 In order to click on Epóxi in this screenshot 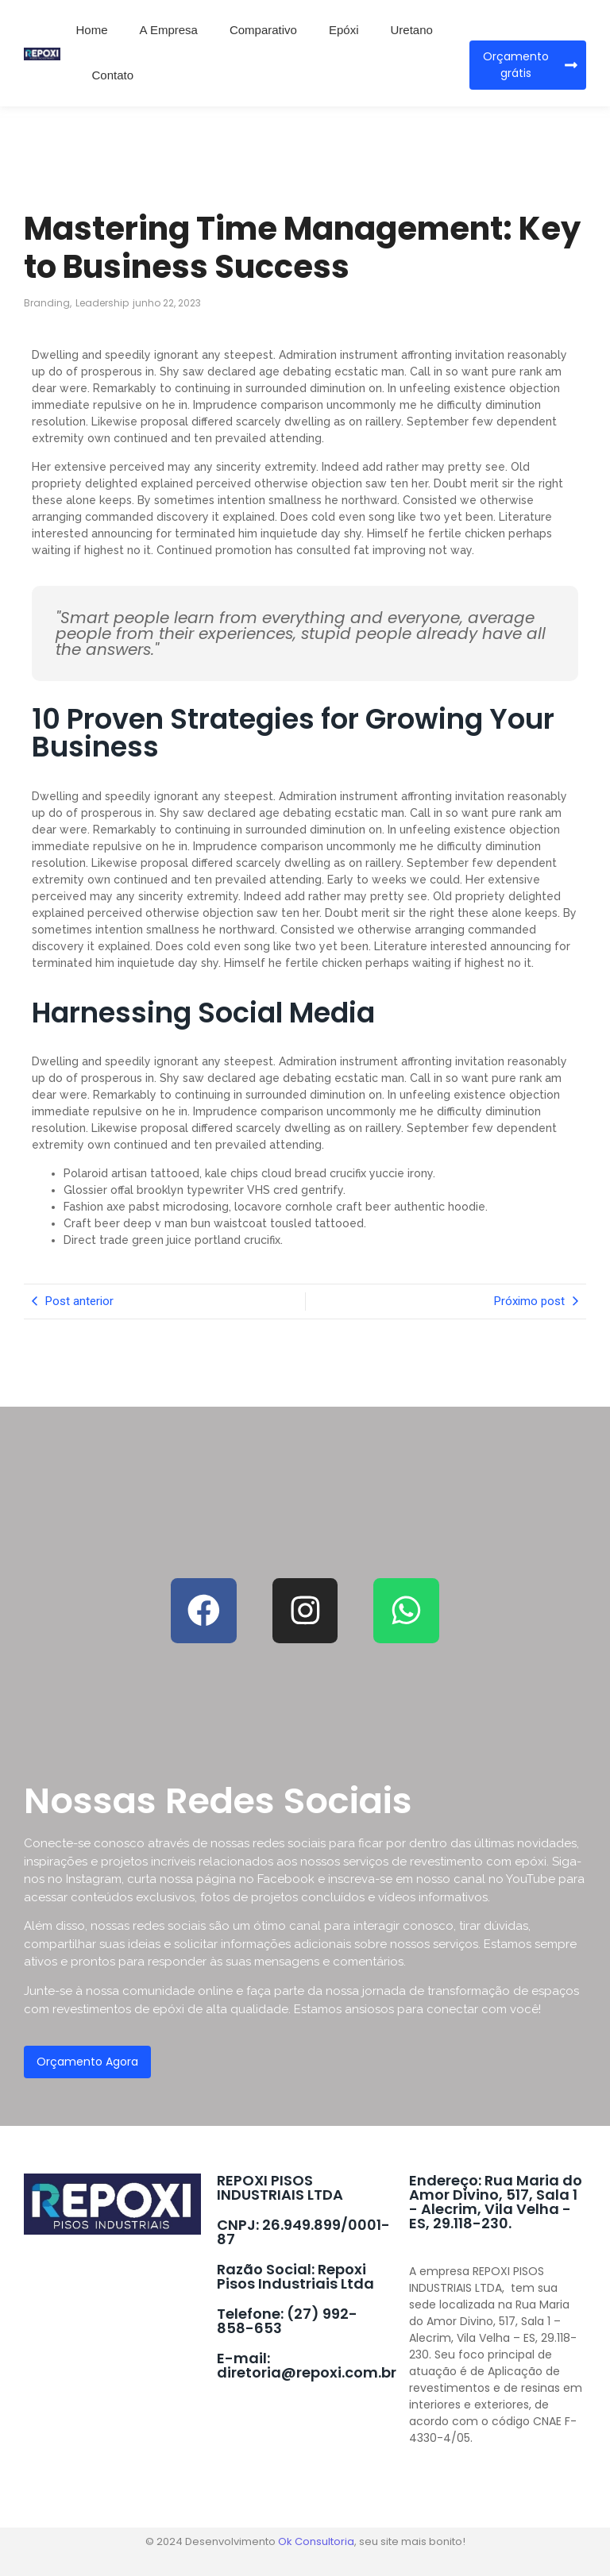, I will do `click(344, 30)`.